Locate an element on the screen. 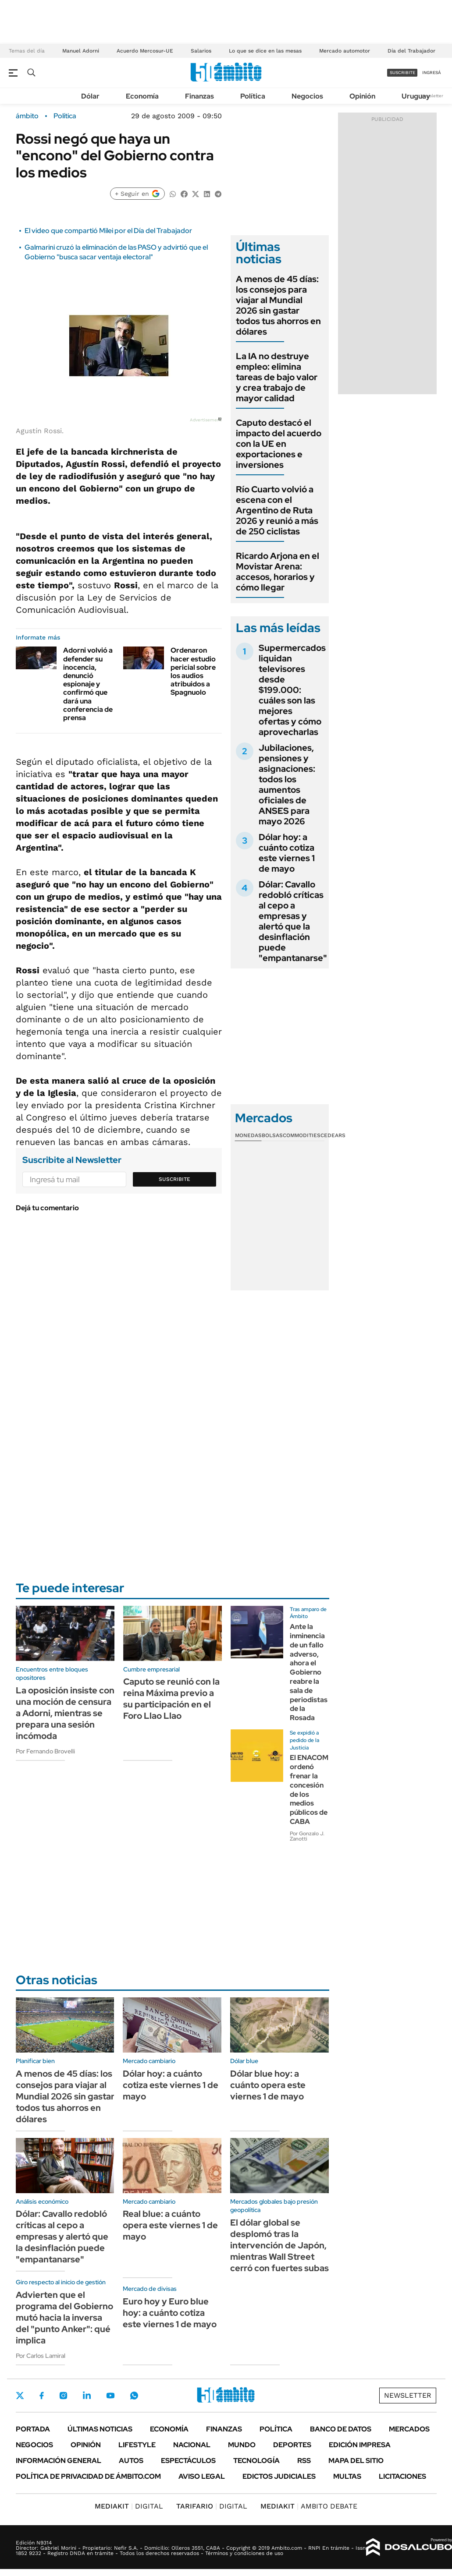  Instagram is located at coordinates (63, 2395).